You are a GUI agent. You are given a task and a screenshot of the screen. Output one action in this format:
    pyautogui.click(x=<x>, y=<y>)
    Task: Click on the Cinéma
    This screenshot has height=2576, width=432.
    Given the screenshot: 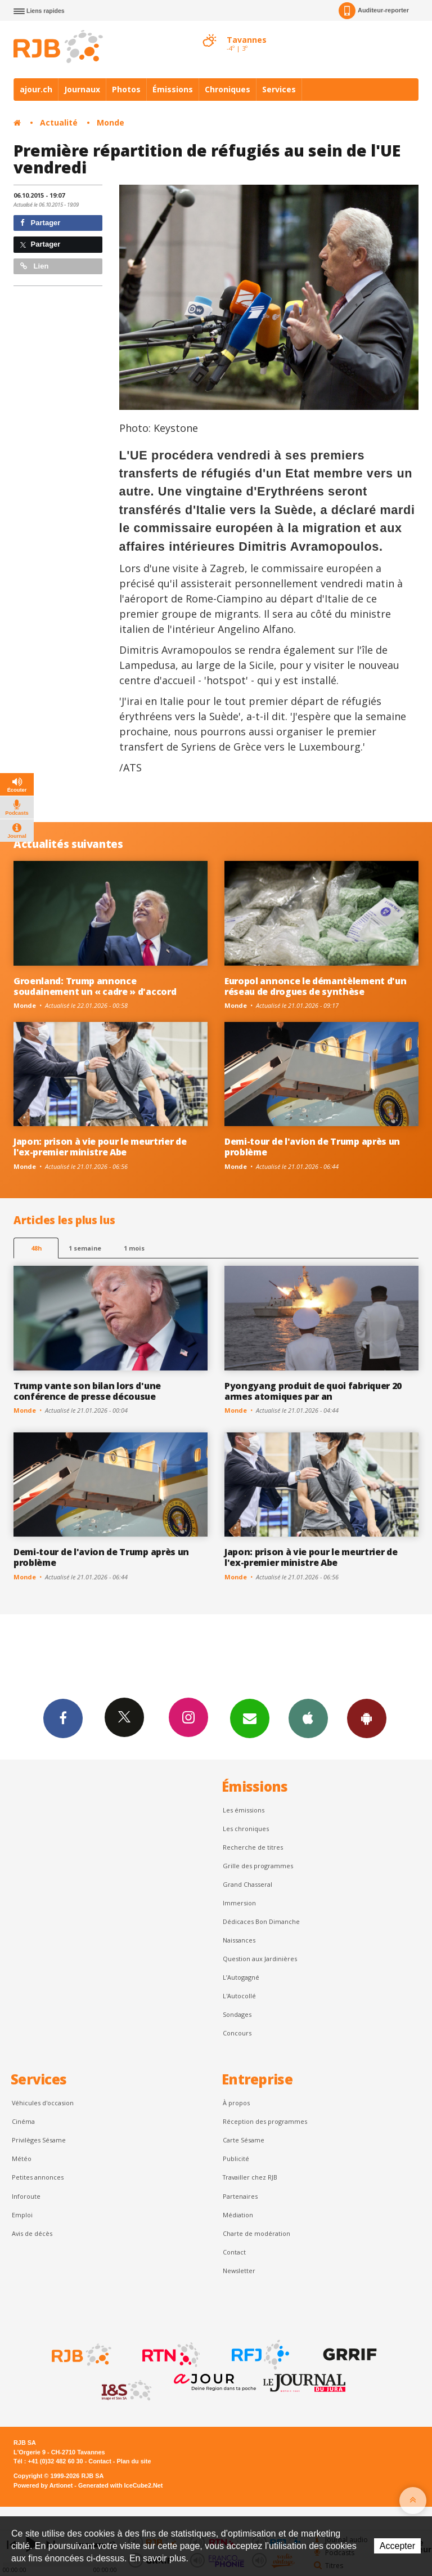 What is the action you would take?
    pyautogui.click(x=23, y=2121)
    